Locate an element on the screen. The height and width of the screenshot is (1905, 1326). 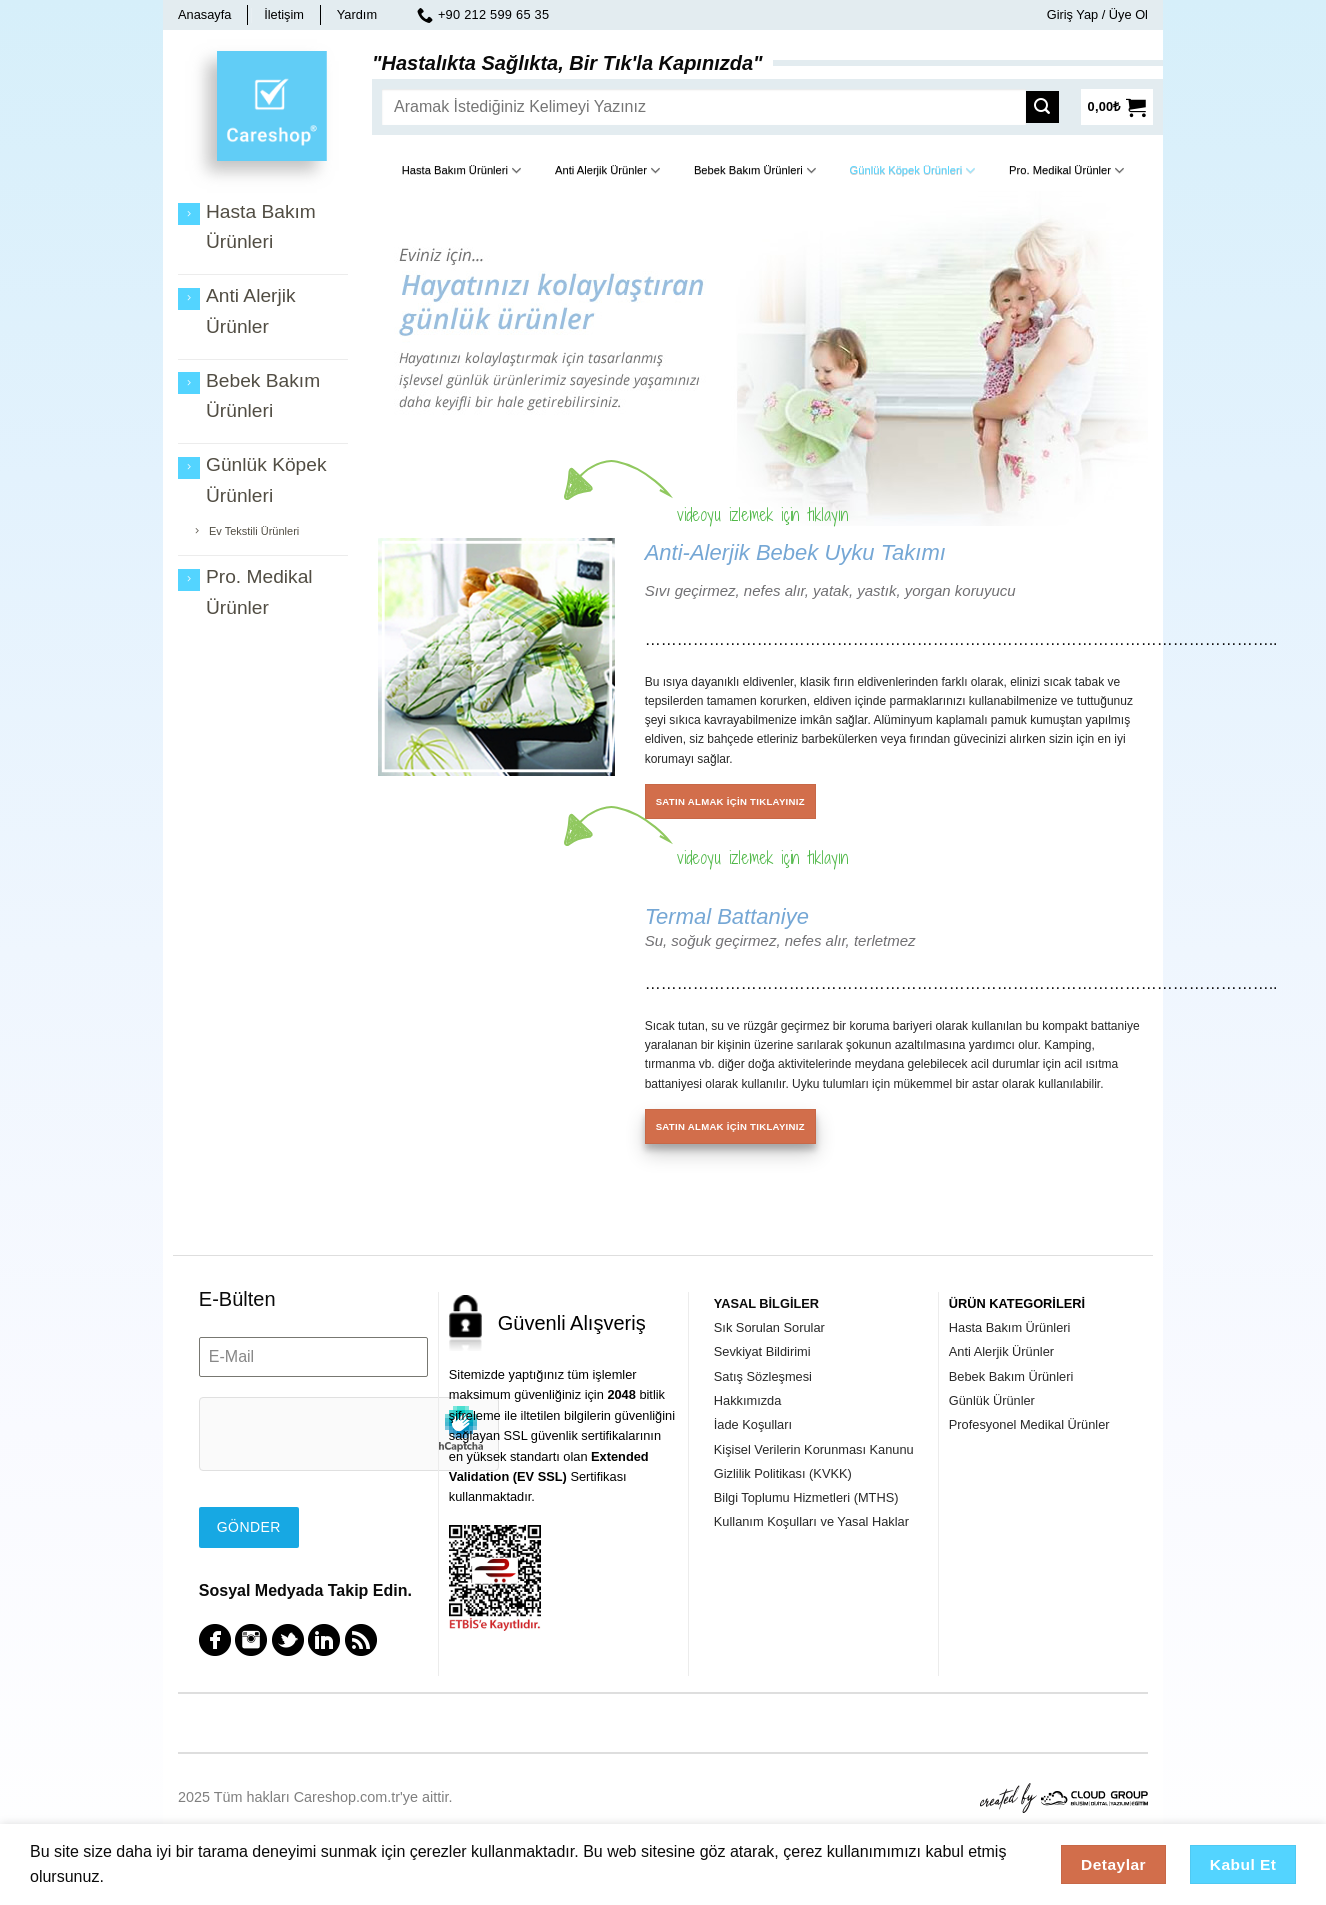
Gönder is located at coordinates (249, 1527).